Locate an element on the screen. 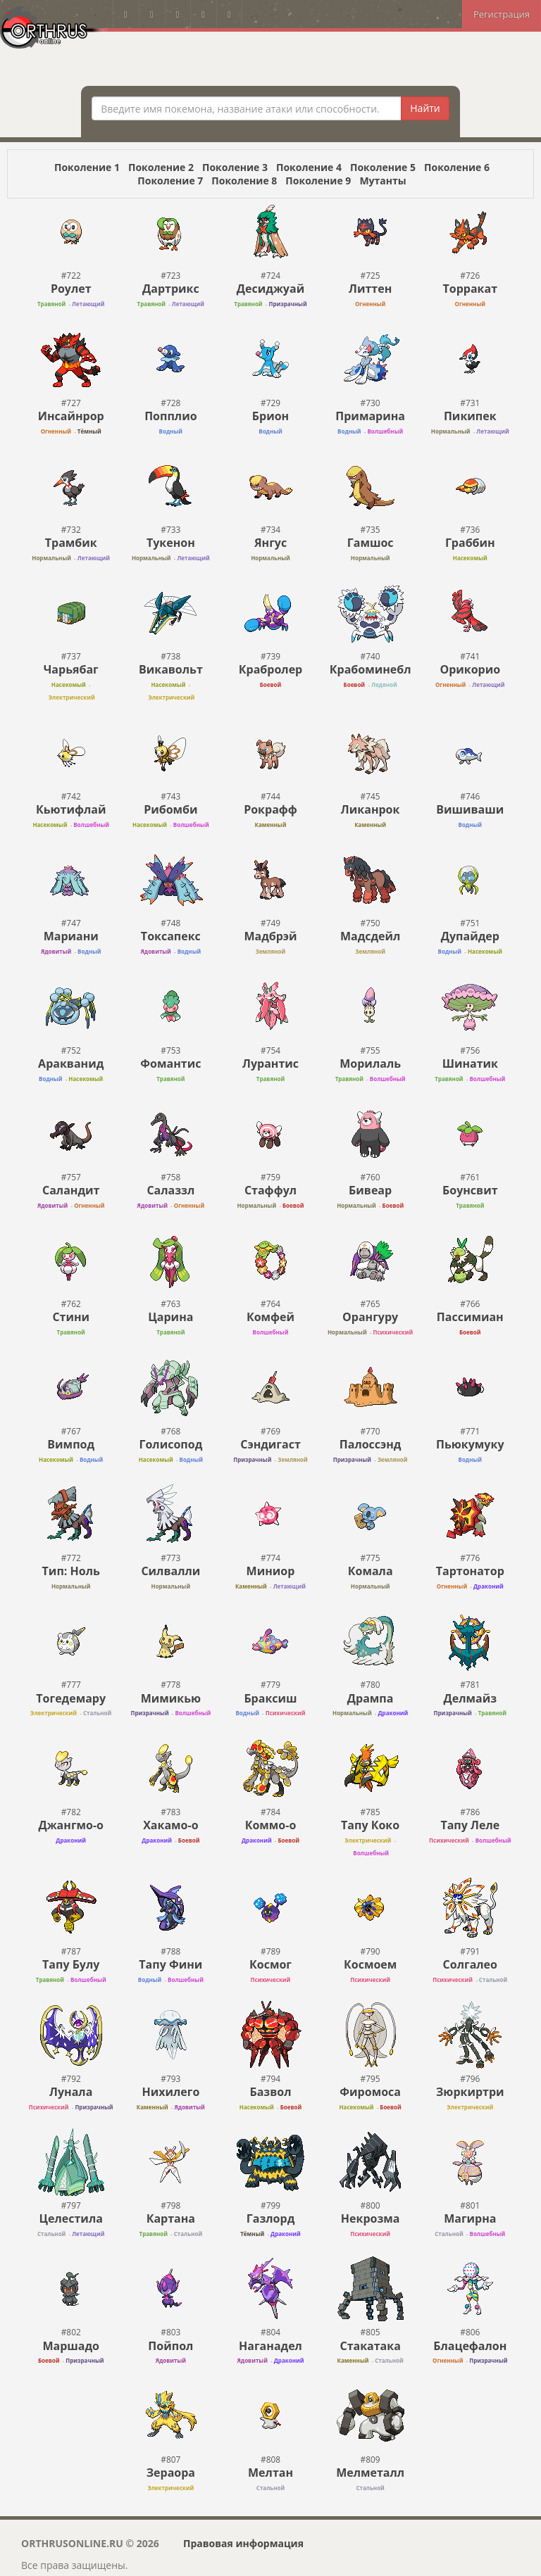 Image resolution: width=541 pixels, height=2576 pixels. Стаффул is located at coordinates (270, 1190).